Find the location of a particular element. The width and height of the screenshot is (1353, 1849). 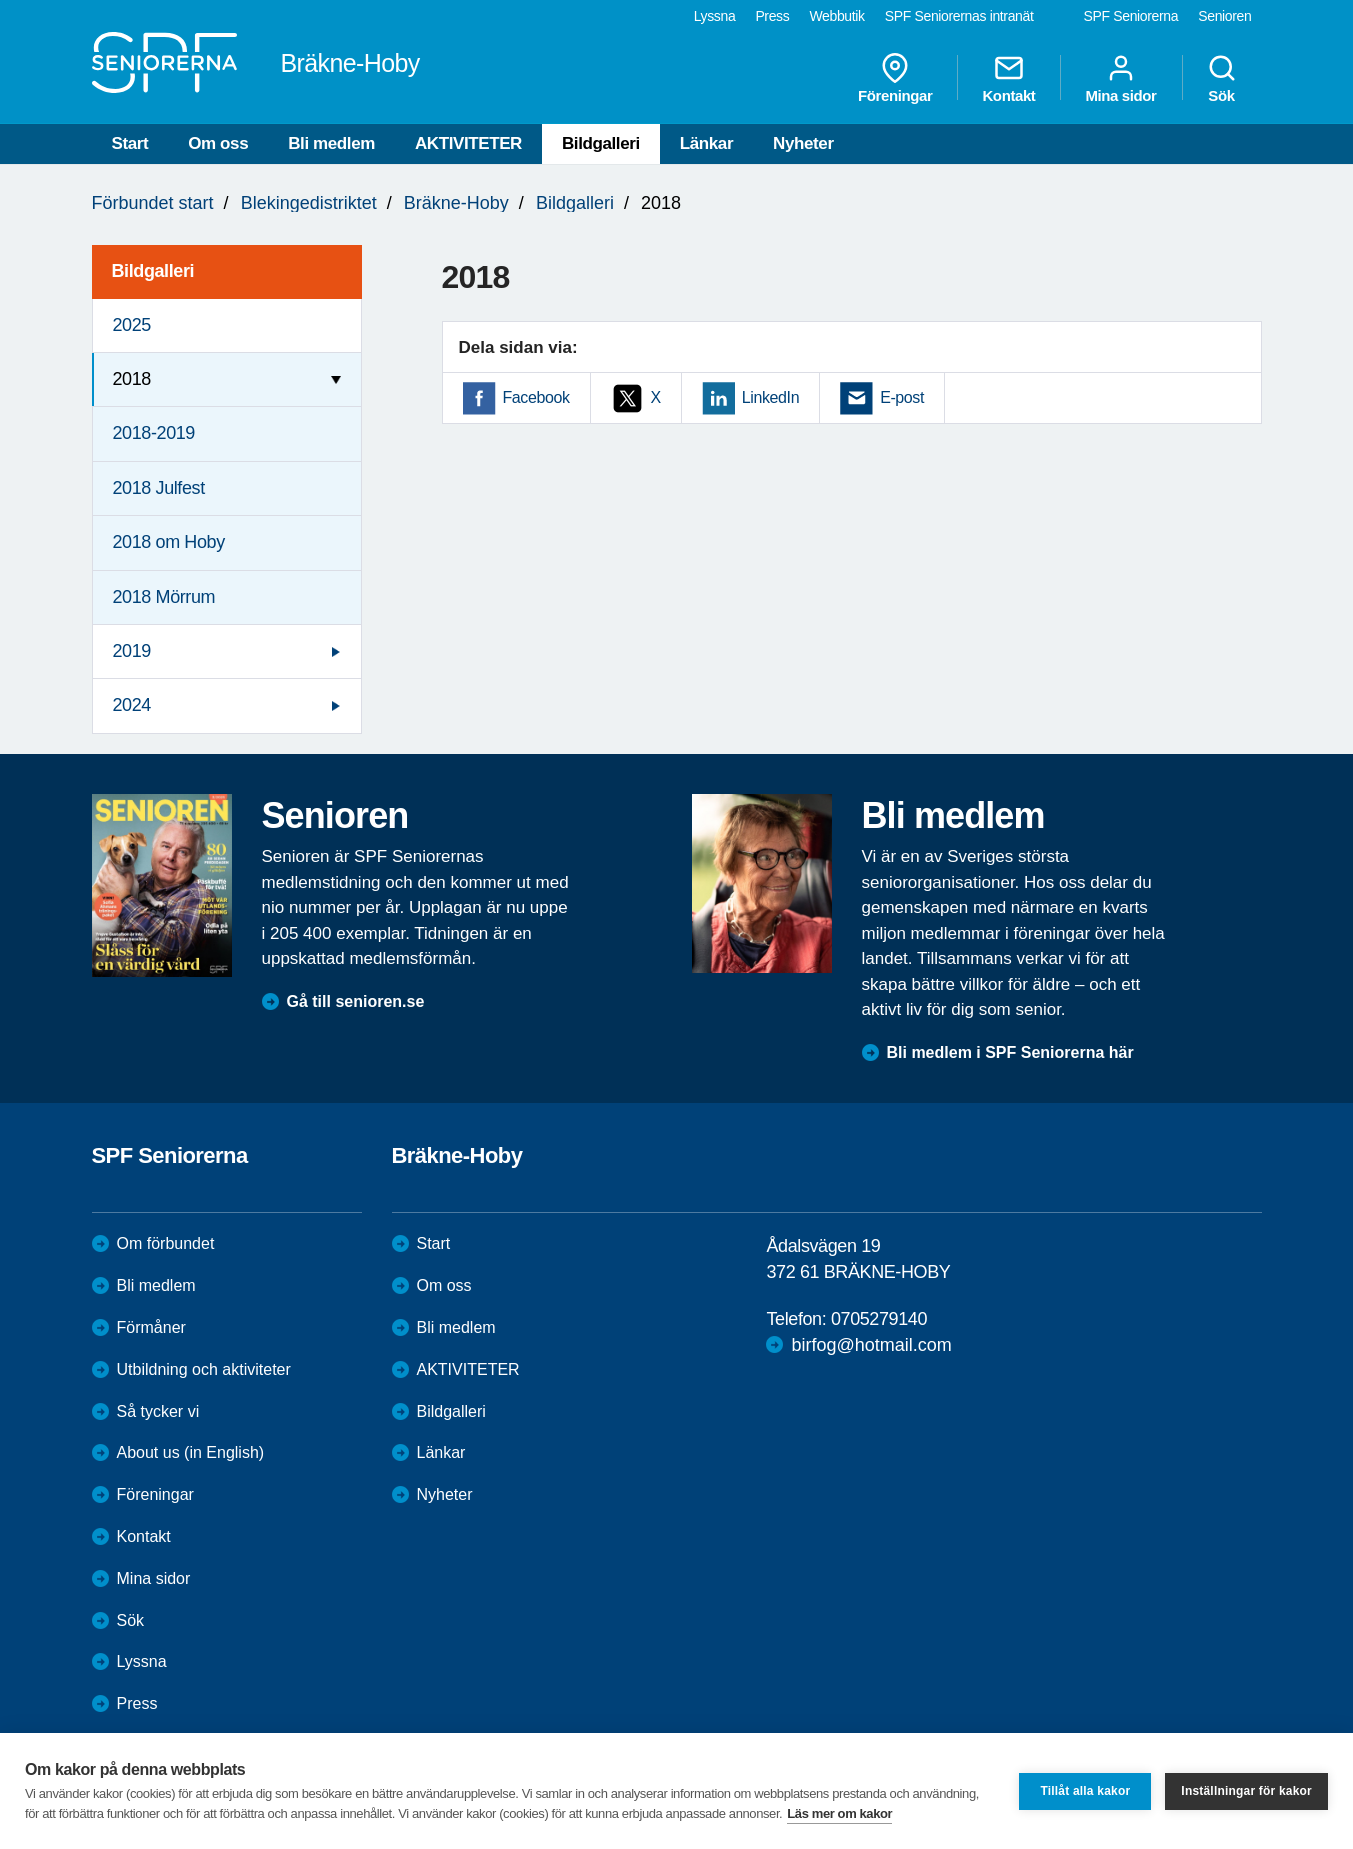

Förmåner is located at coordinates (151, 1327).